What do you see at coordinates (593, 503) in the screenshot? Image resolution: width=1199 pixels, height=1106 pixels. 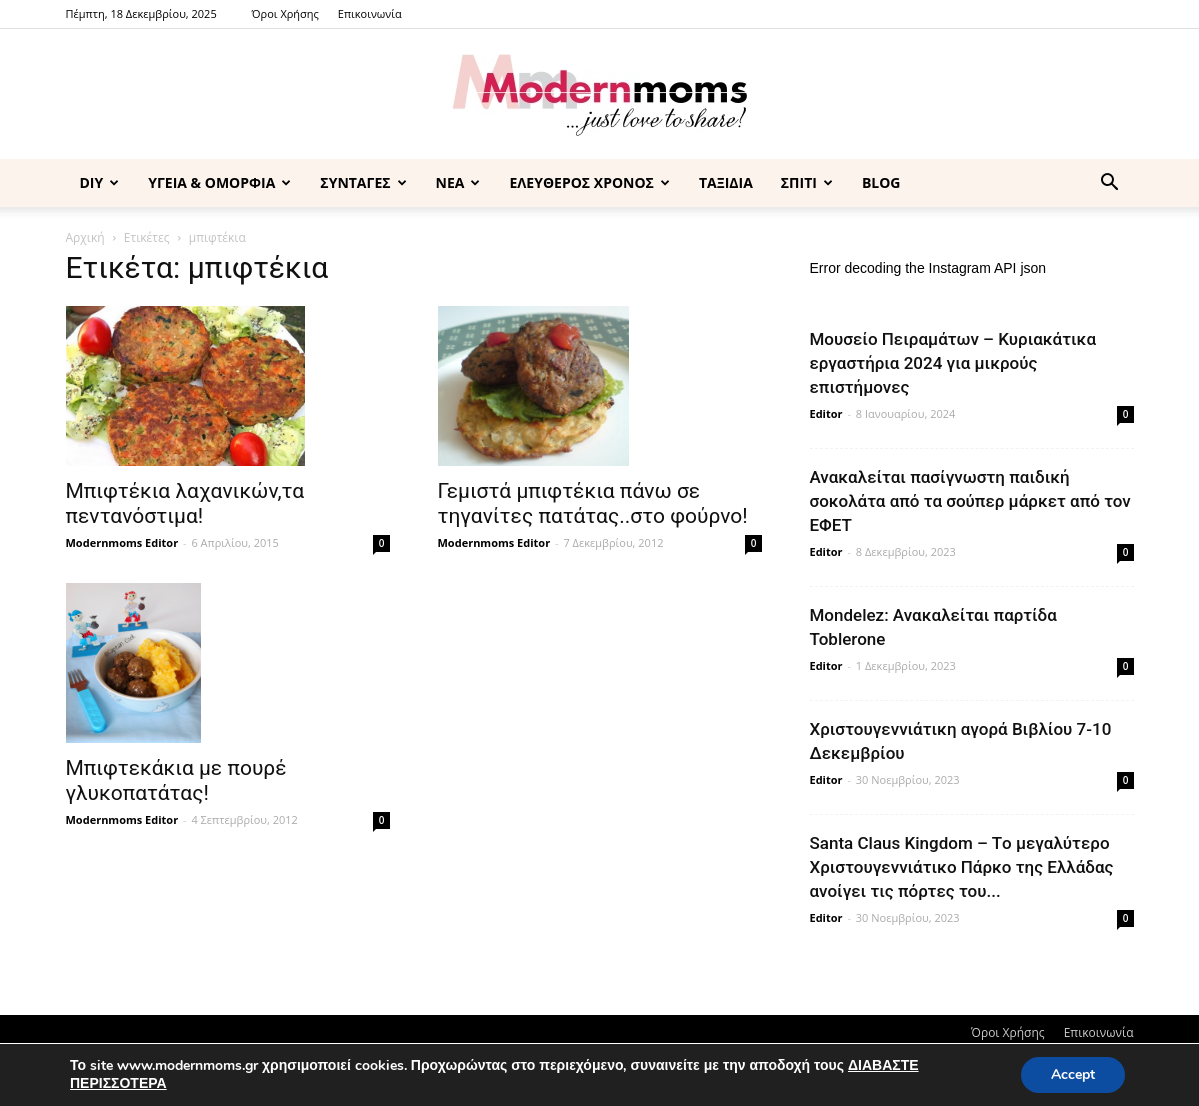 I see `Γεμιστά μπιφτέκια πάνω σε τηγανίτες πατάτας..στο φούρνο!` at bounding box center [593, 503].